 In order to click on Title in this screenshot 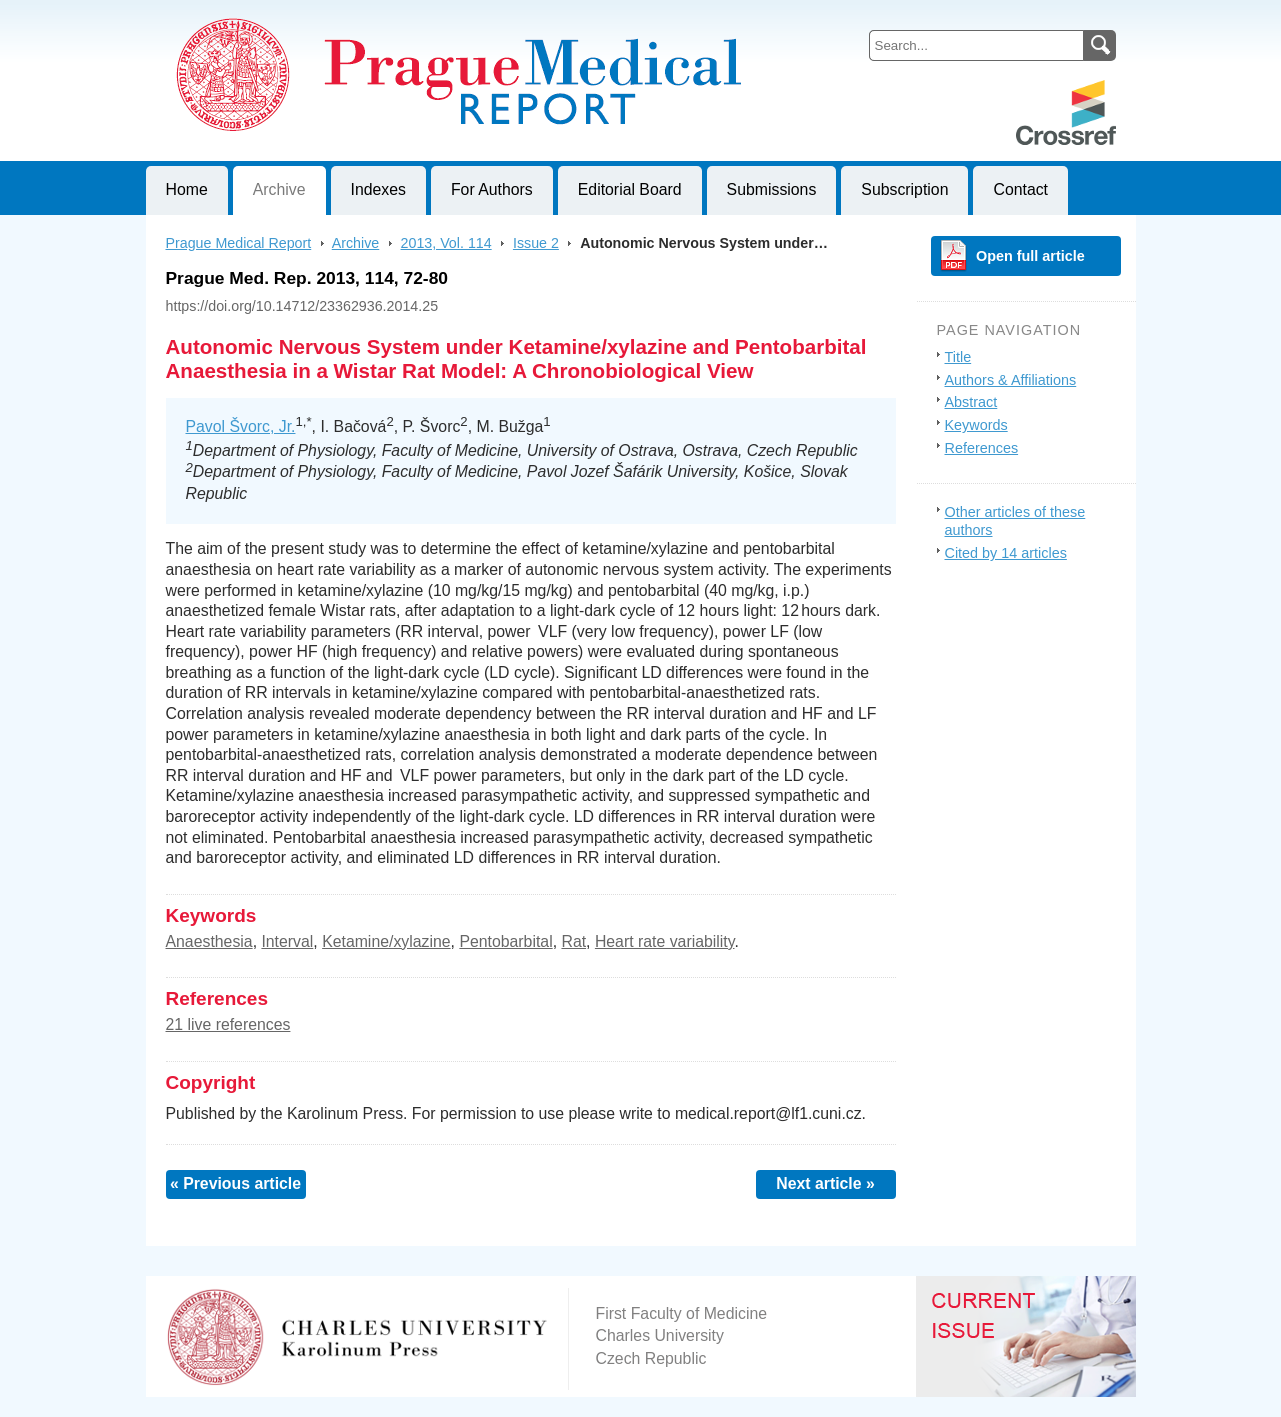, I will do `click(958, 357)`.